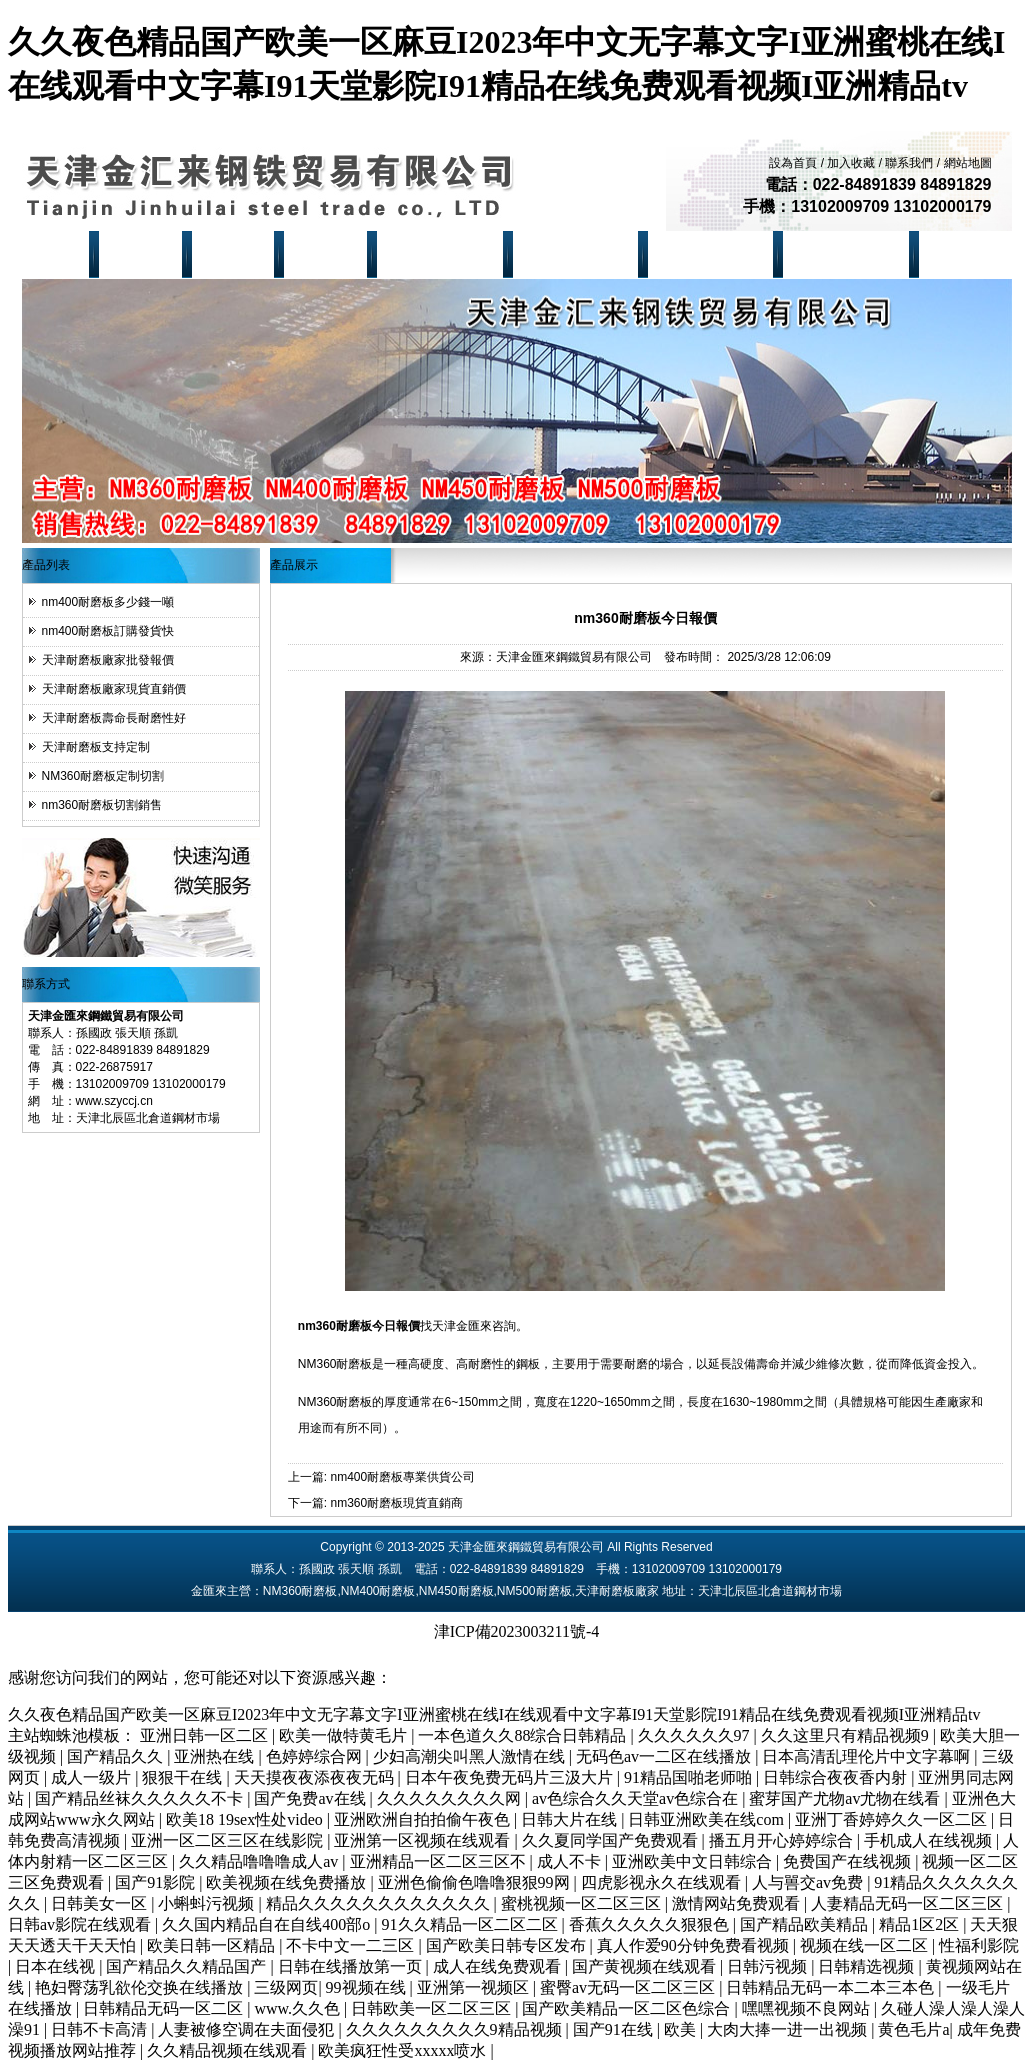 The image size is (1033, 2070). I want to click on 成人一级片, so click(93, 1777).